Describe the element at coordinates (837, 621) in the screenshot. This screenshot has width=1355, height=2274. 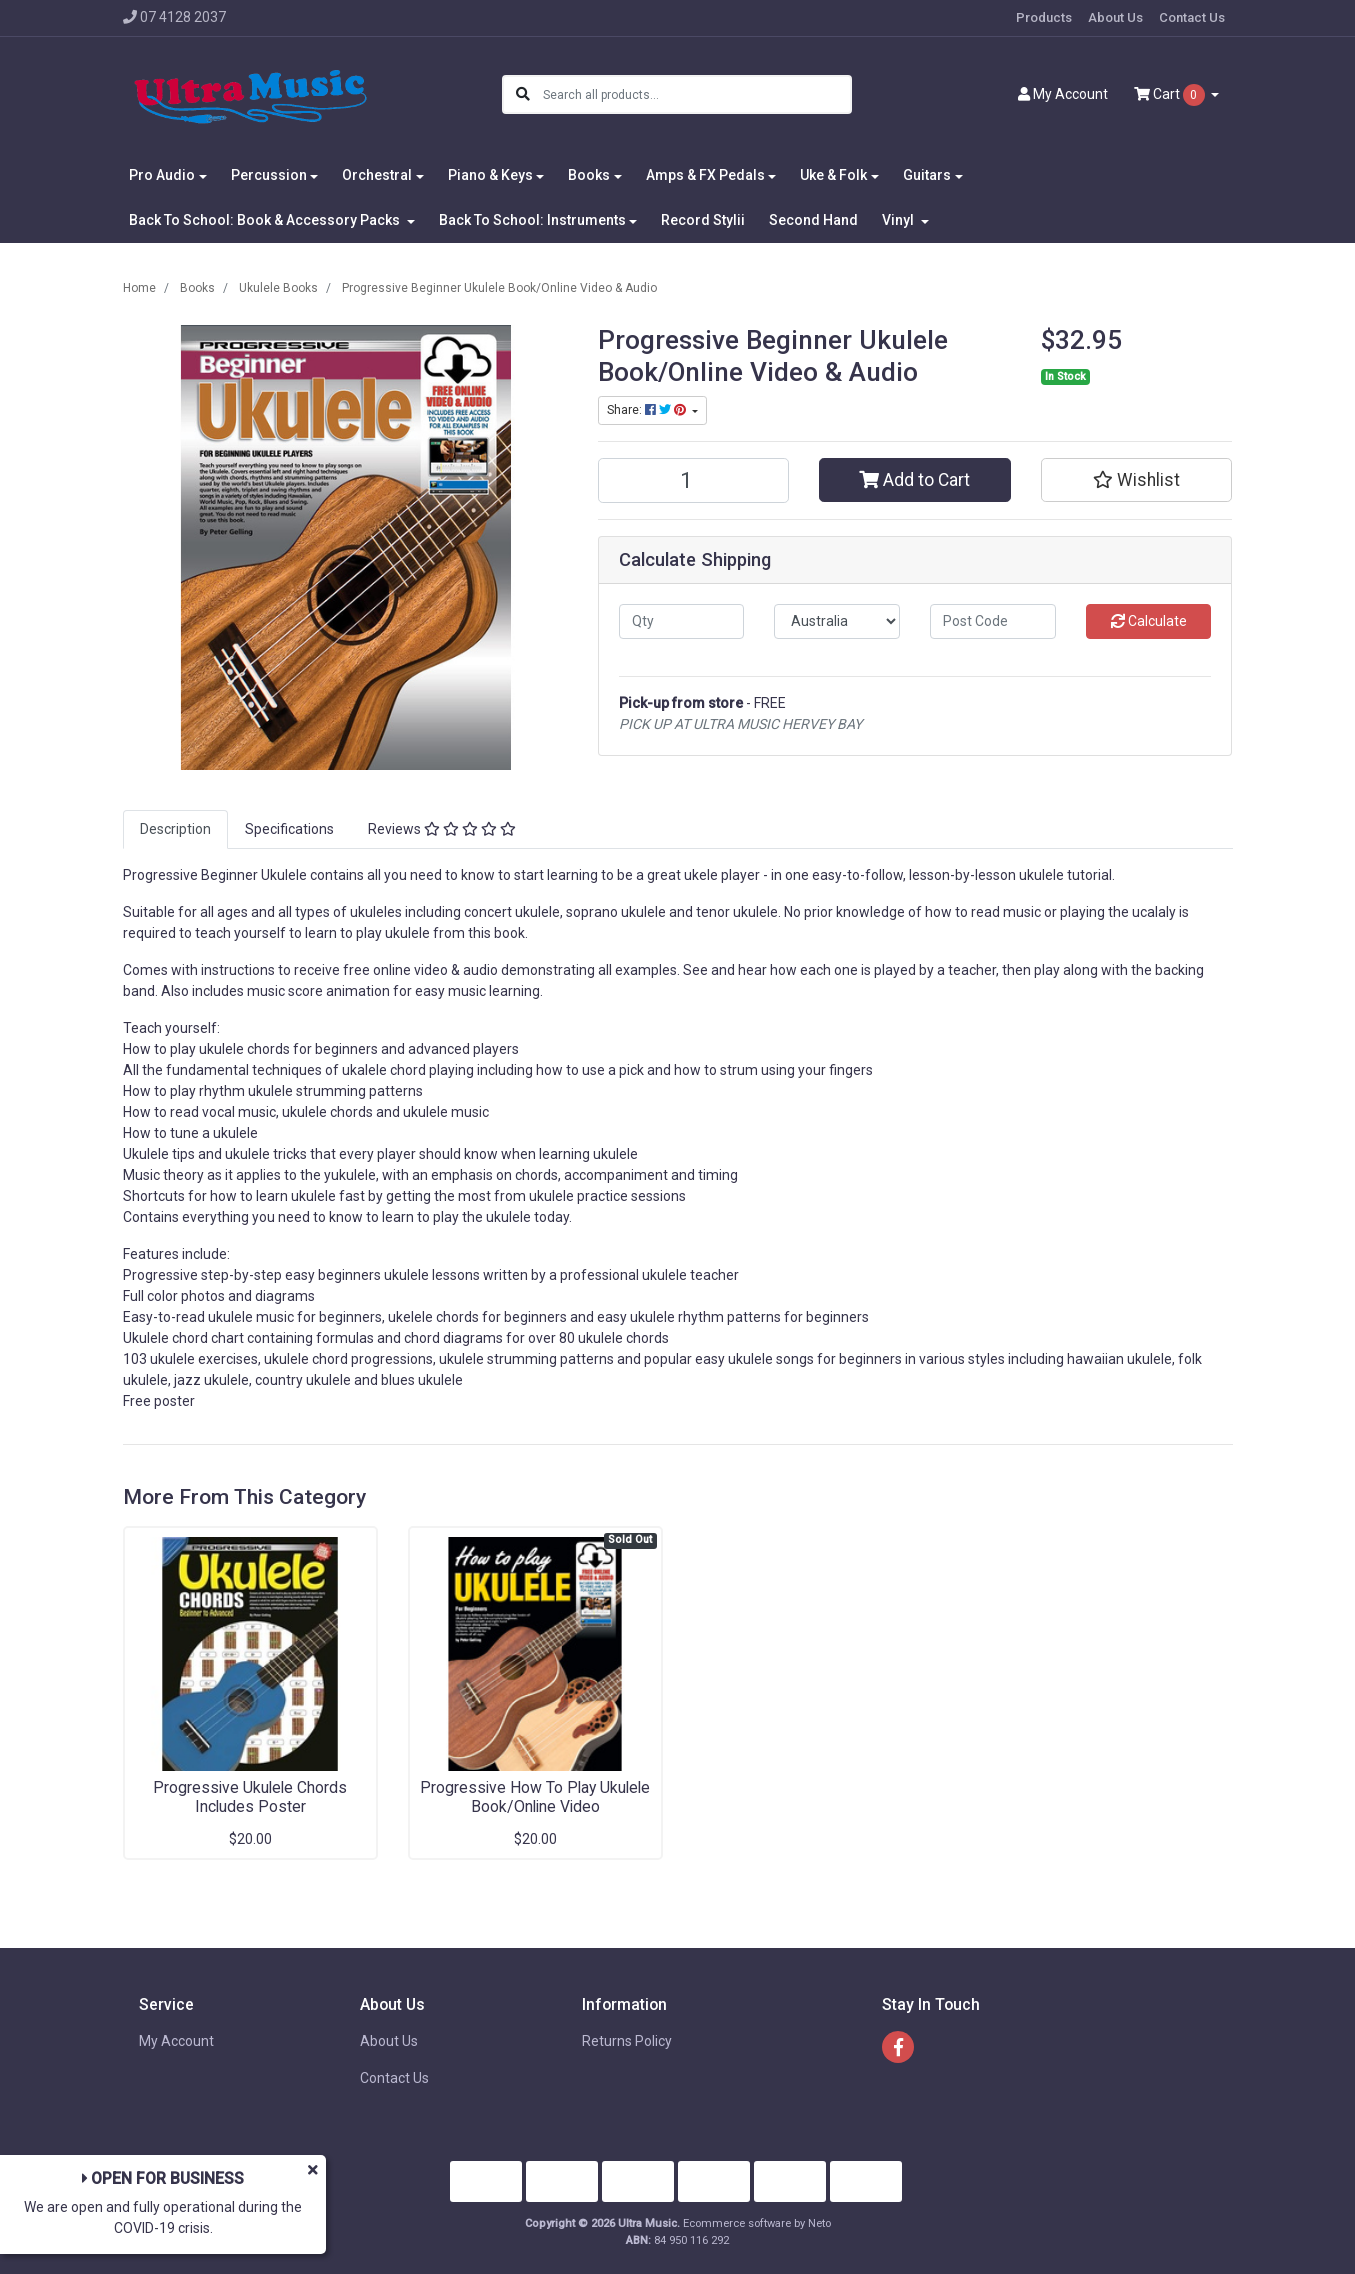
I see `[Country]` at that location.